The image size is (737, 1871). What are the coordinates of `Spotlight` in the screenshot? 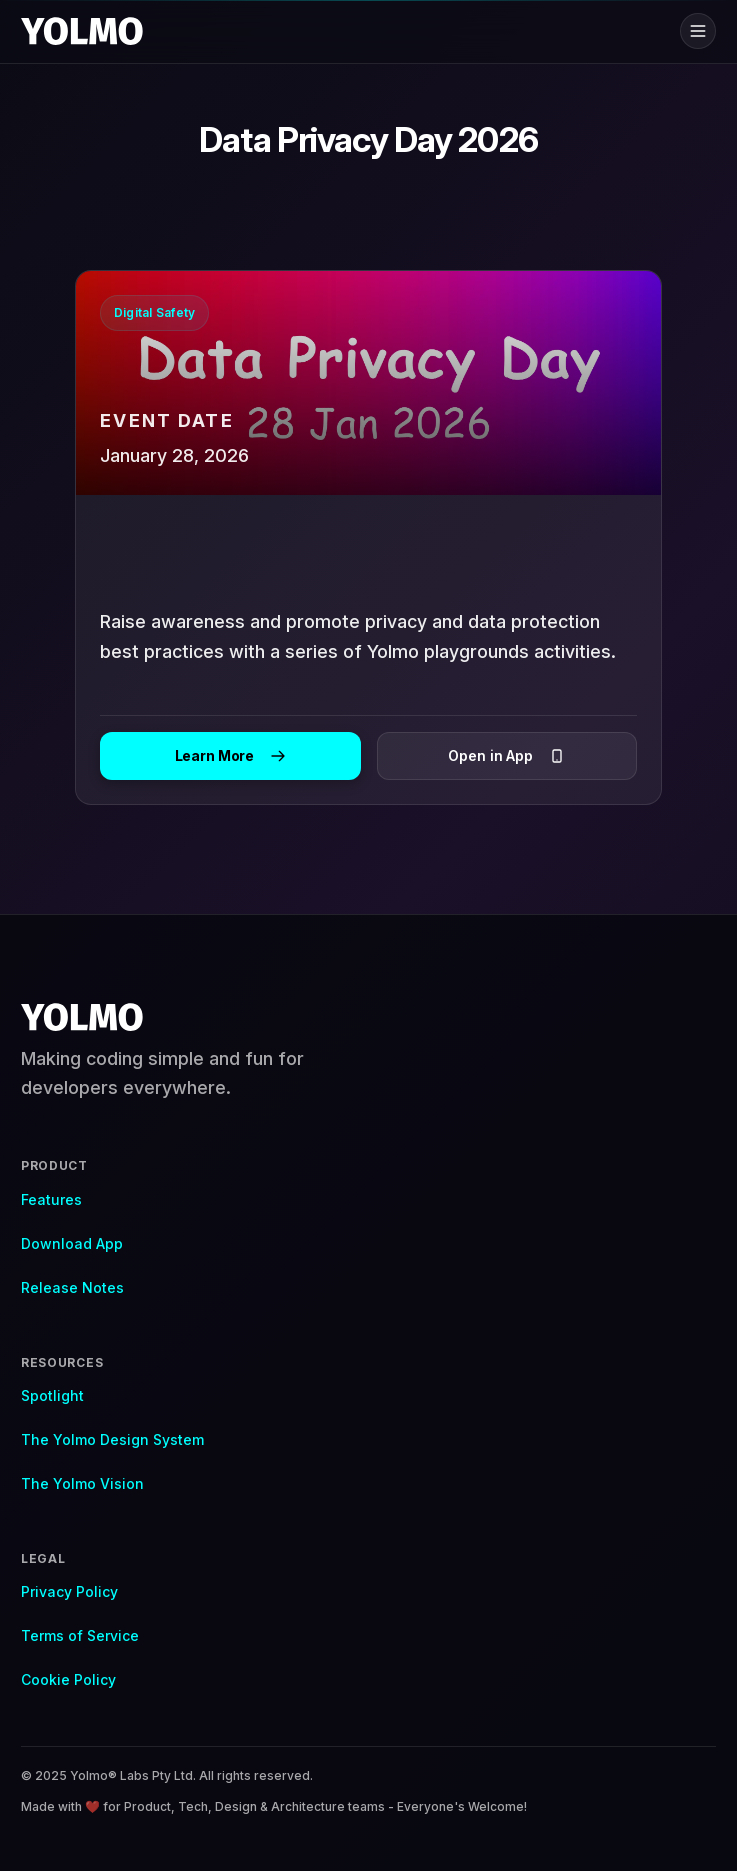 It's located at (52, 1395).